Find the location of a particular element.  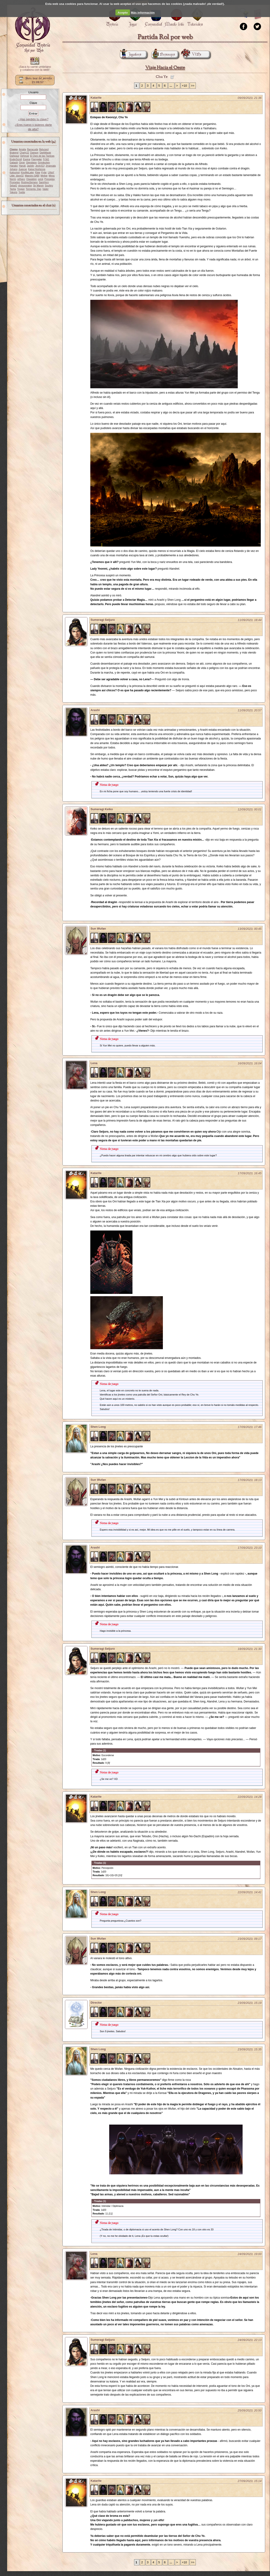

Portada. is located at coordinates (32, 30).